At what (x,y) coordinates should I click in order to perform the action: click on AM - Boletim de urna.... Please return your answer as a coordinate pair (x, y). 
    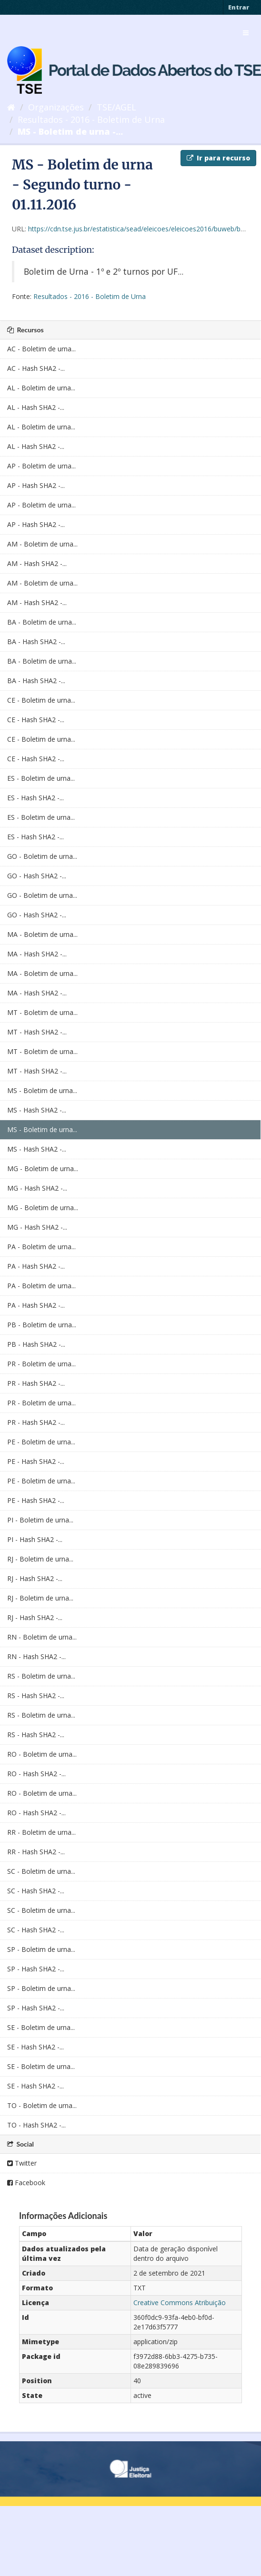
    Looking at the image, I should click on (42, 543).